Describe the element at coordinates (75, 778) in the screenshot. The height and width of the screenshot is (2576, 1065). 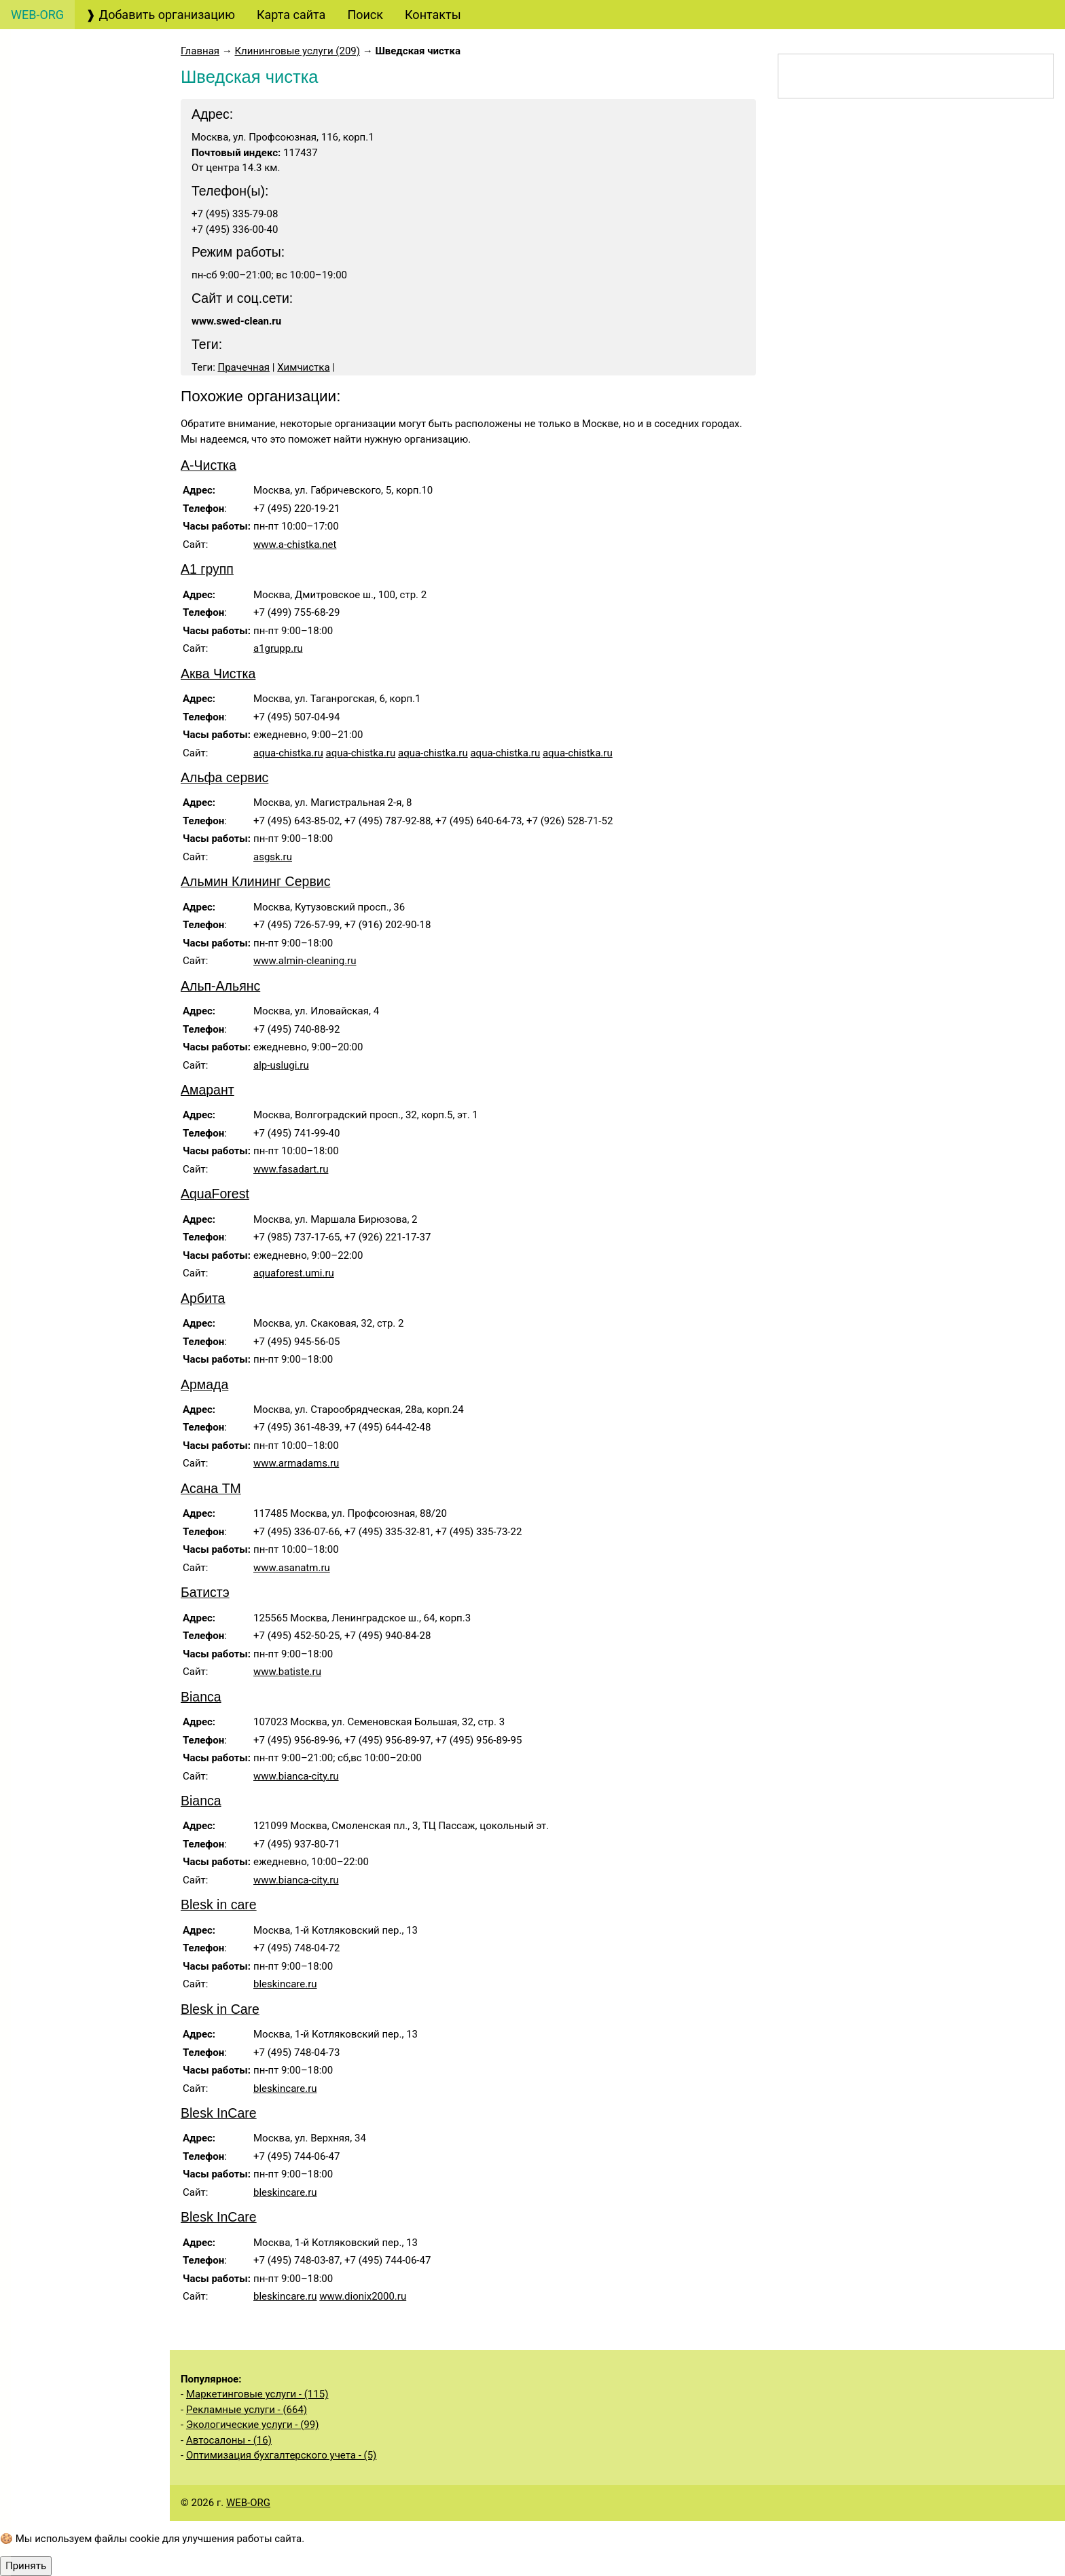
I see `Салоны красоты` at that location.